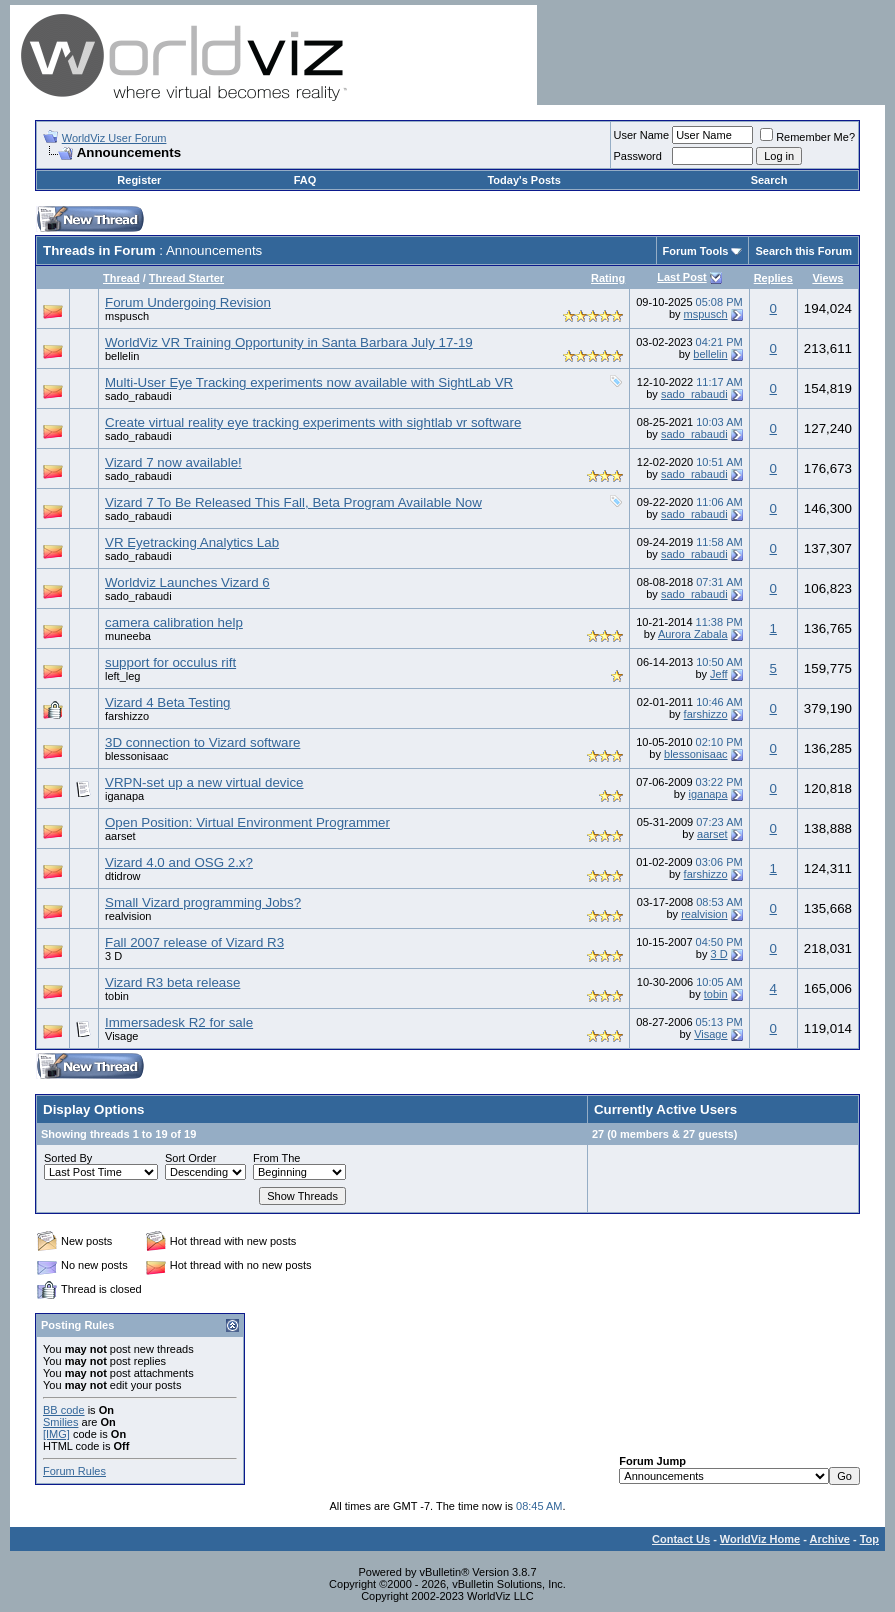  What do you see at coordinates (827, 278) in the screenshot?
I see `Views` at bounding box center [827, 278].